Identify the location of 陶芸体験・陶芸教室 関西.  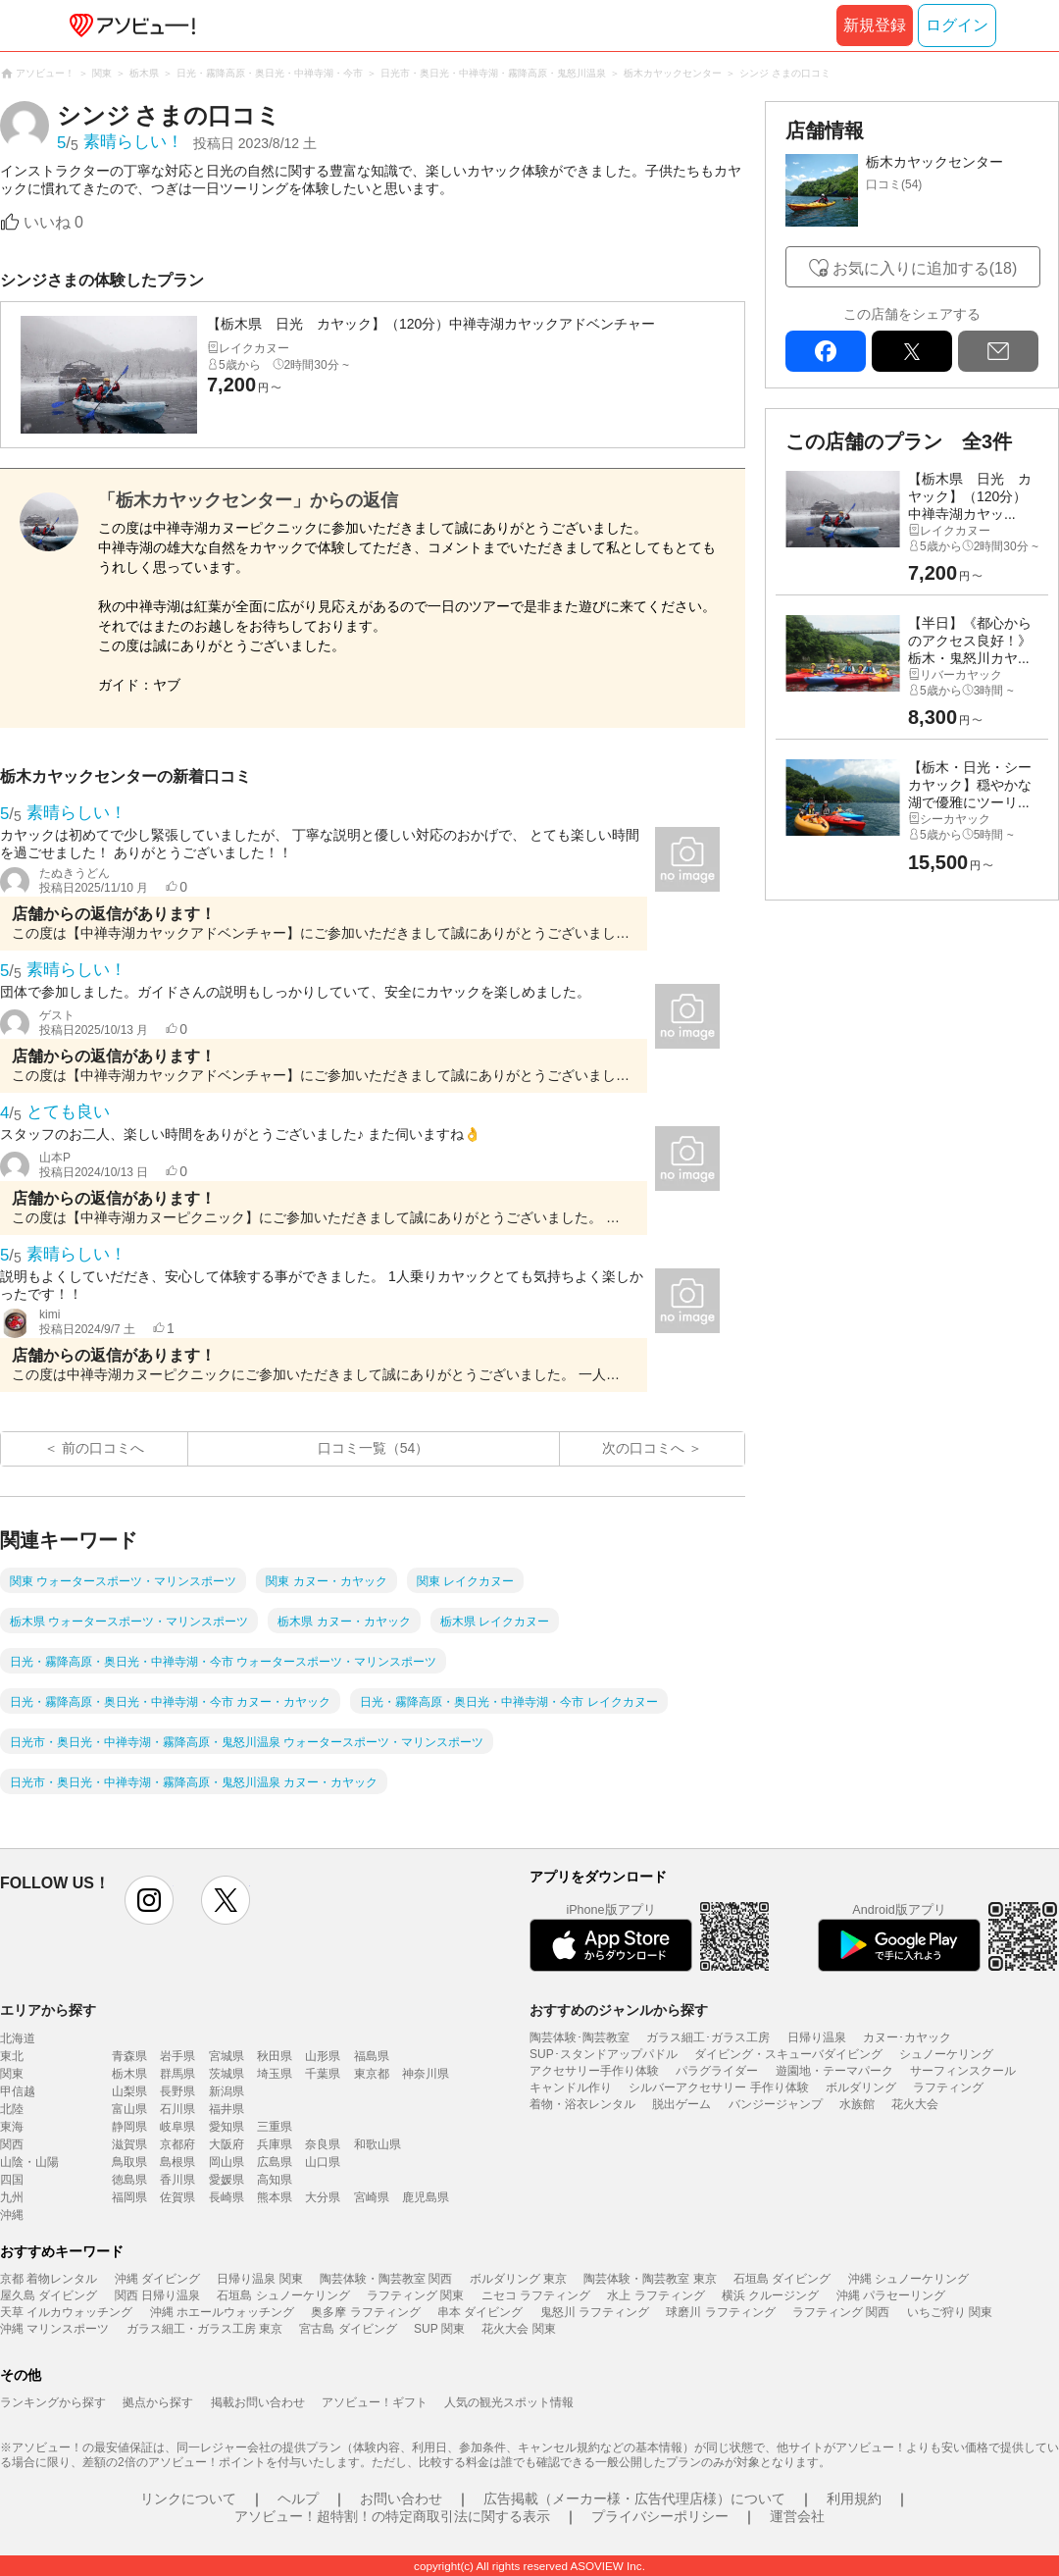
(386, 2279).